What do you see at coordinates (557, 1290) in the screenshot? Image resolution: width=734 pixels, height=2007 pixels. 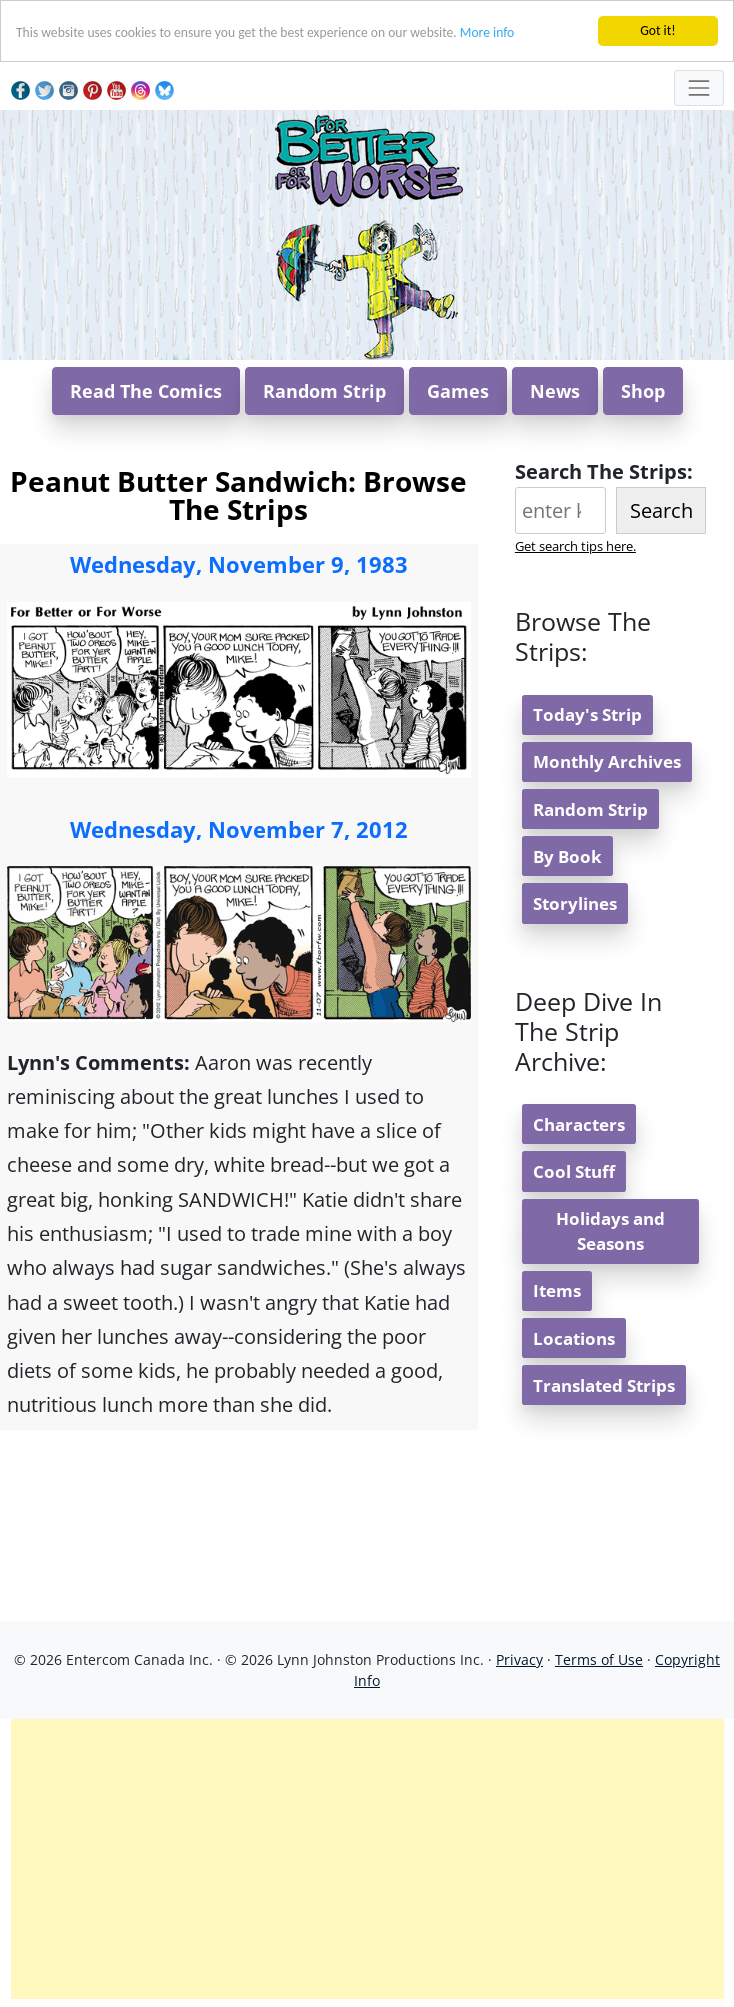 I see `Items [button]` at bounding box center [557, 1290].